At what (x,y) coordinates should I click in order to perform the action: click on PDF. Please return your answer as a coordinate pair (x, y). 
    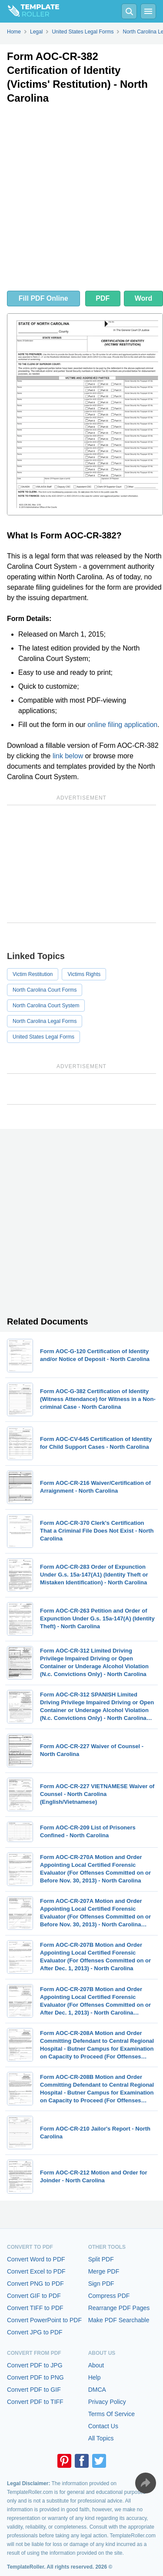
    Looking at the image, I should click on (103, 298).